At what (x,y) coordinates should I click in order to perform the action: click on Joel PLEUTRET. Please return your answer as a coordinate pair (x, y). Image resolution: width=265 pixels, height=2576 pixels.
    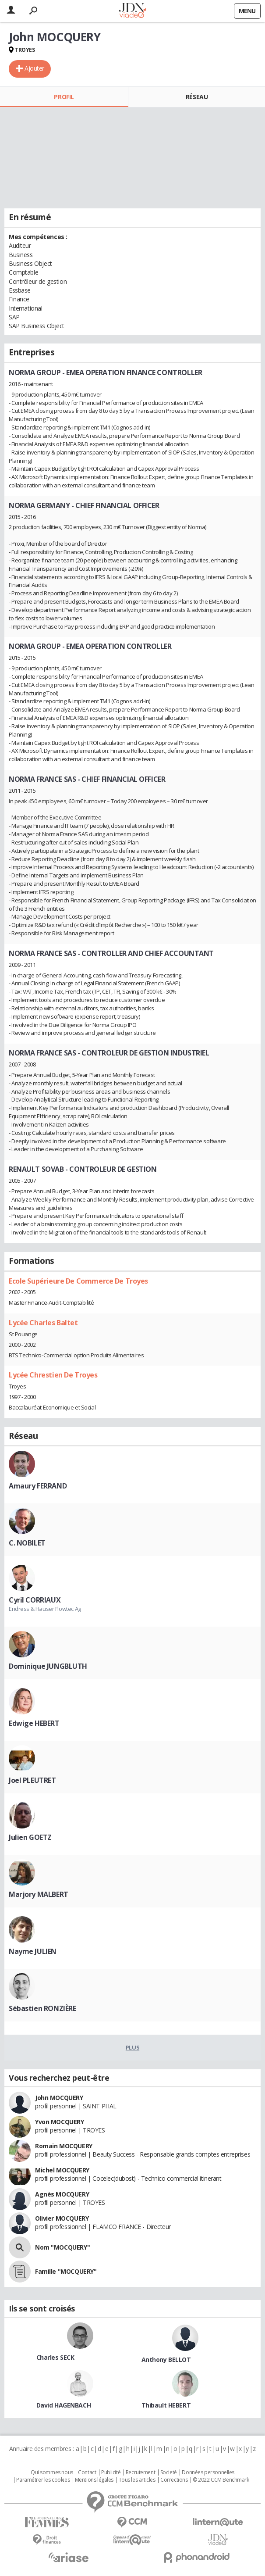
    Looking at the image, I should click on (32, 1780).